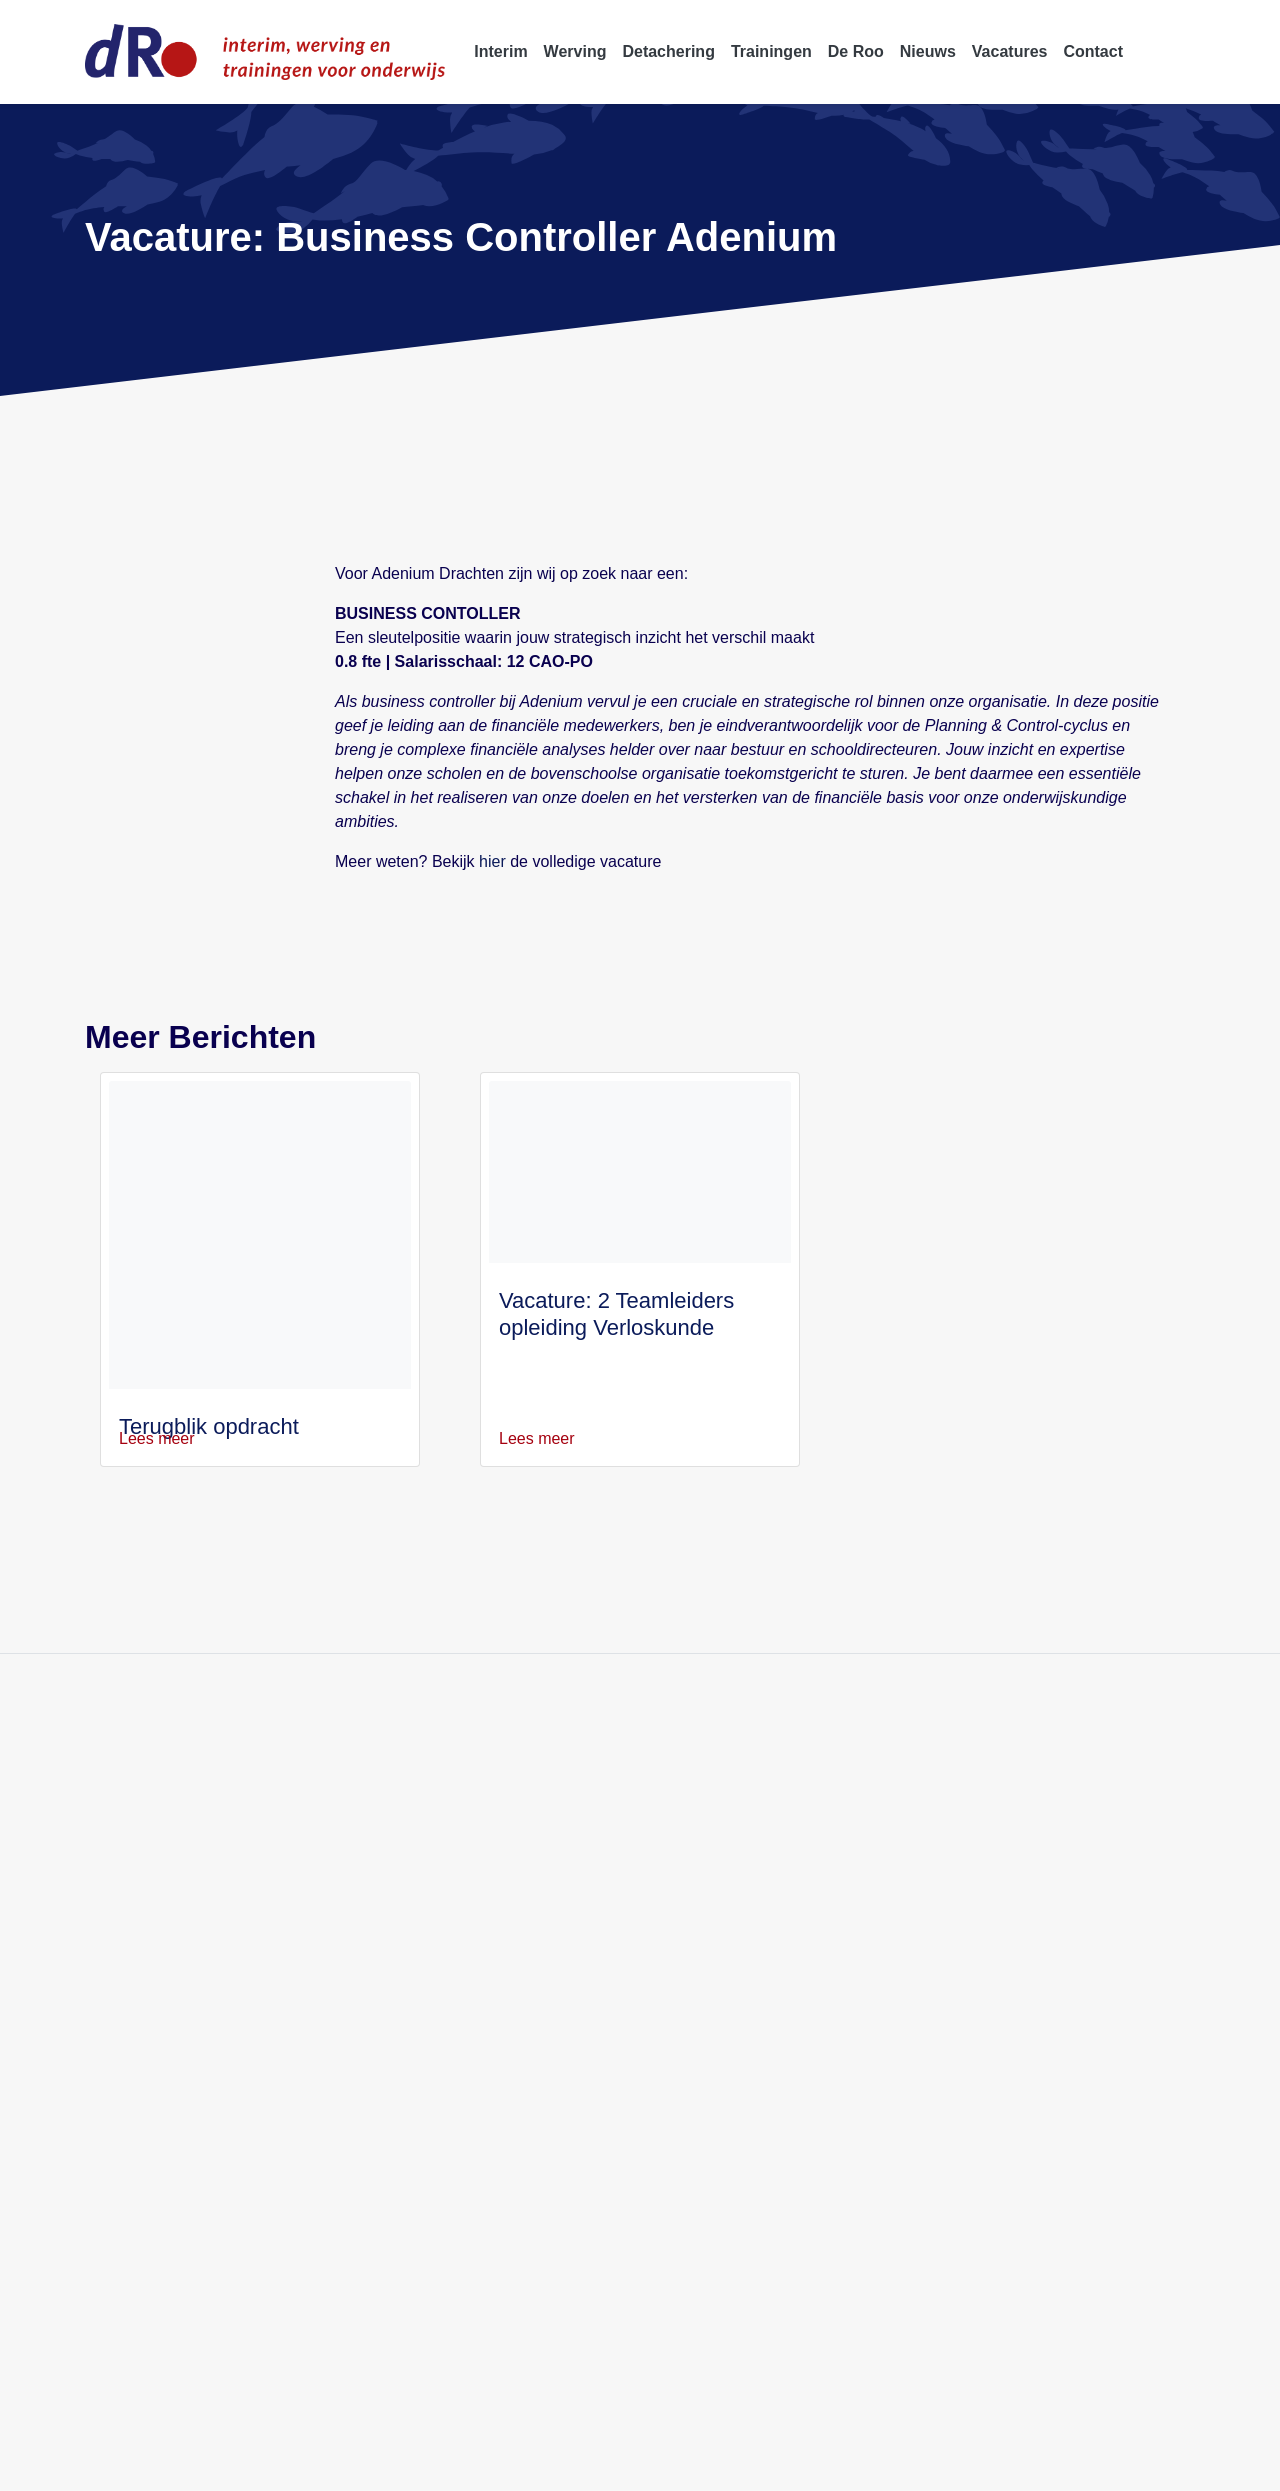 Image resolution: width=1280 pixels, height=2491 pixels. What do you see at coordinates (212, 1402) in the screenshot?
I see `Terugblik opdracht` at bounding box center [212, 1402].